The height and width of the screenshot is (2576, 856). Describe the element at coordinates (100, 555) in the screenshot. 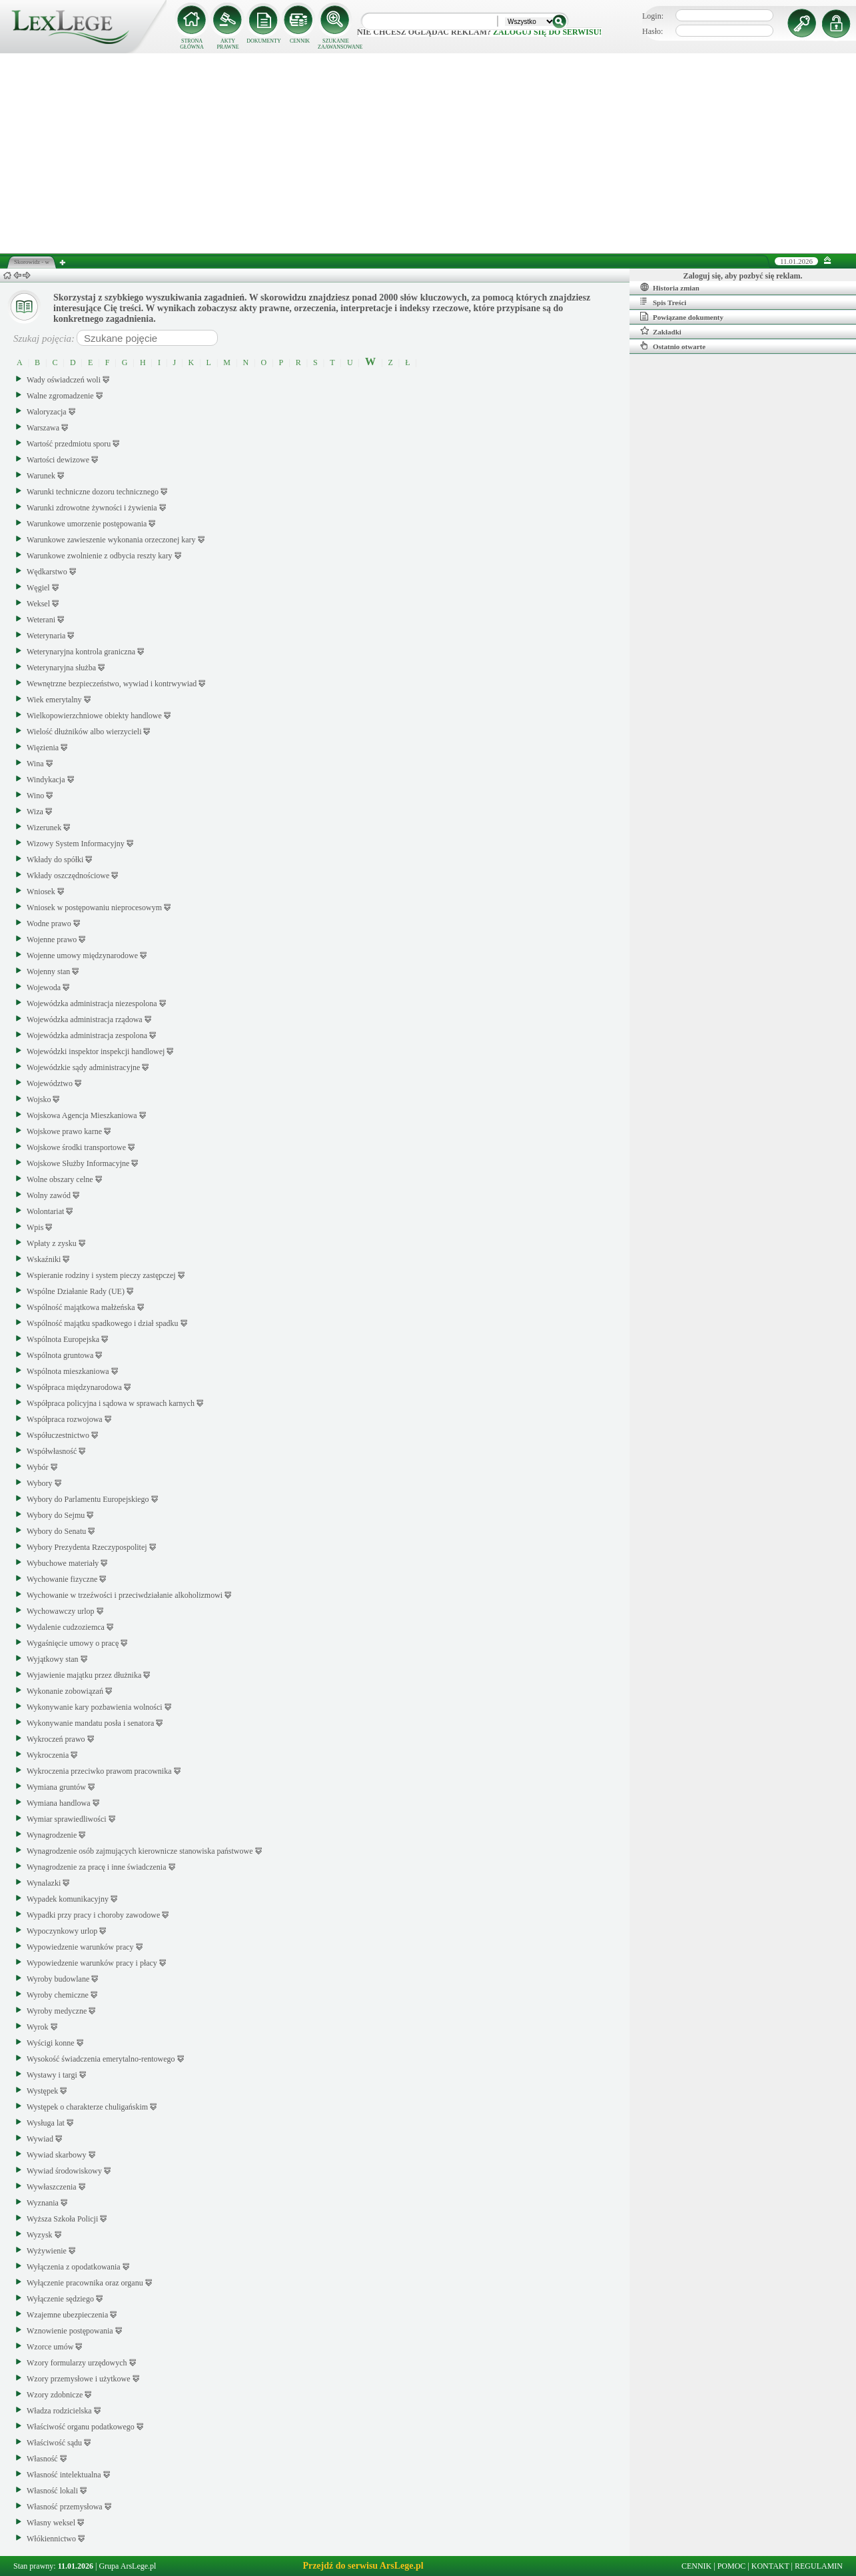

I see `Warunkowe zwolnienie z odbycia reszty kary` at that location.